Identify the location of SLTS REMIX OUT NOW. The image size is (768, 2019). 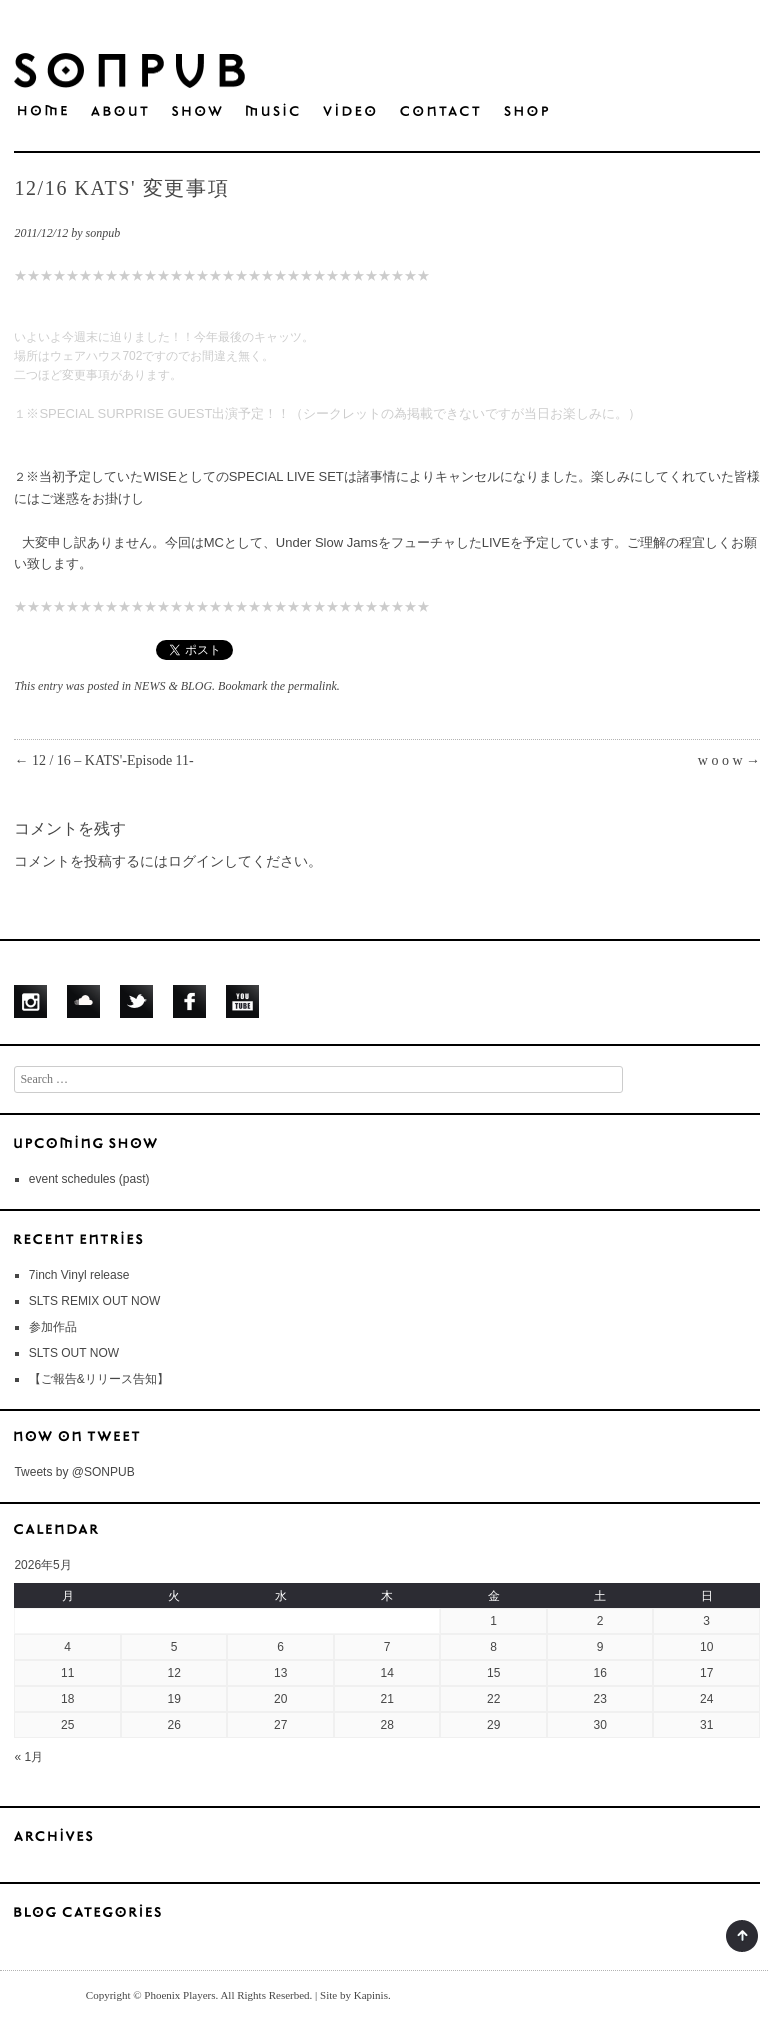
(95, 1301).